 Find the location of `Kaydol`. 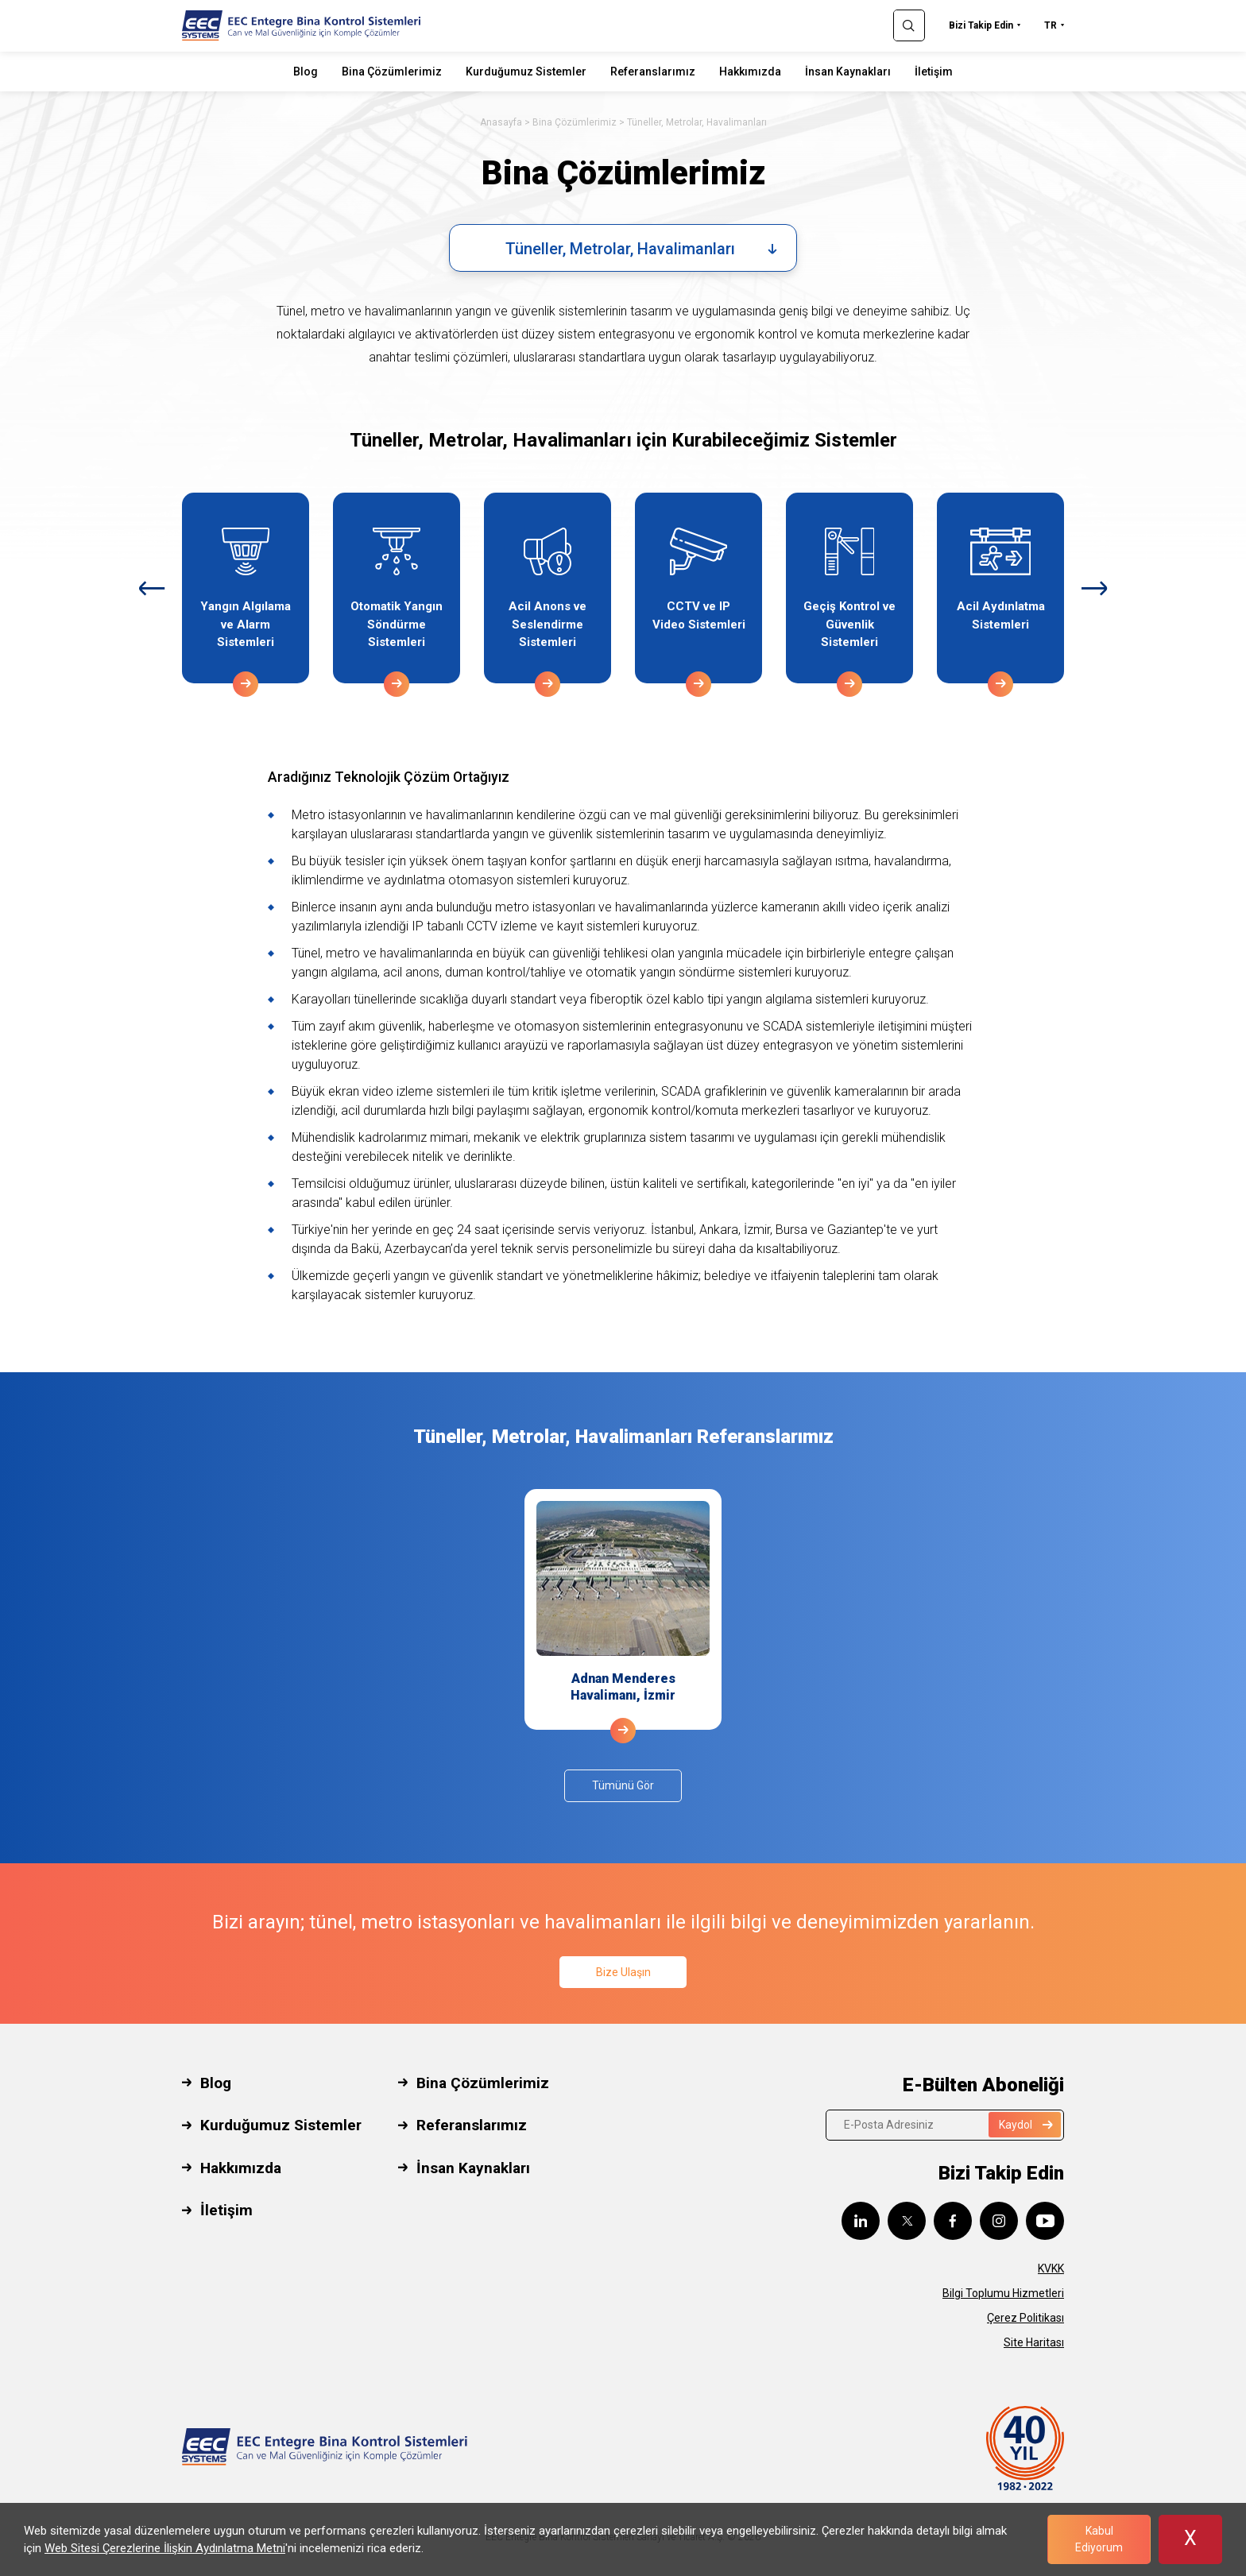

Kaydol is located at coordinates (1026, 2124).